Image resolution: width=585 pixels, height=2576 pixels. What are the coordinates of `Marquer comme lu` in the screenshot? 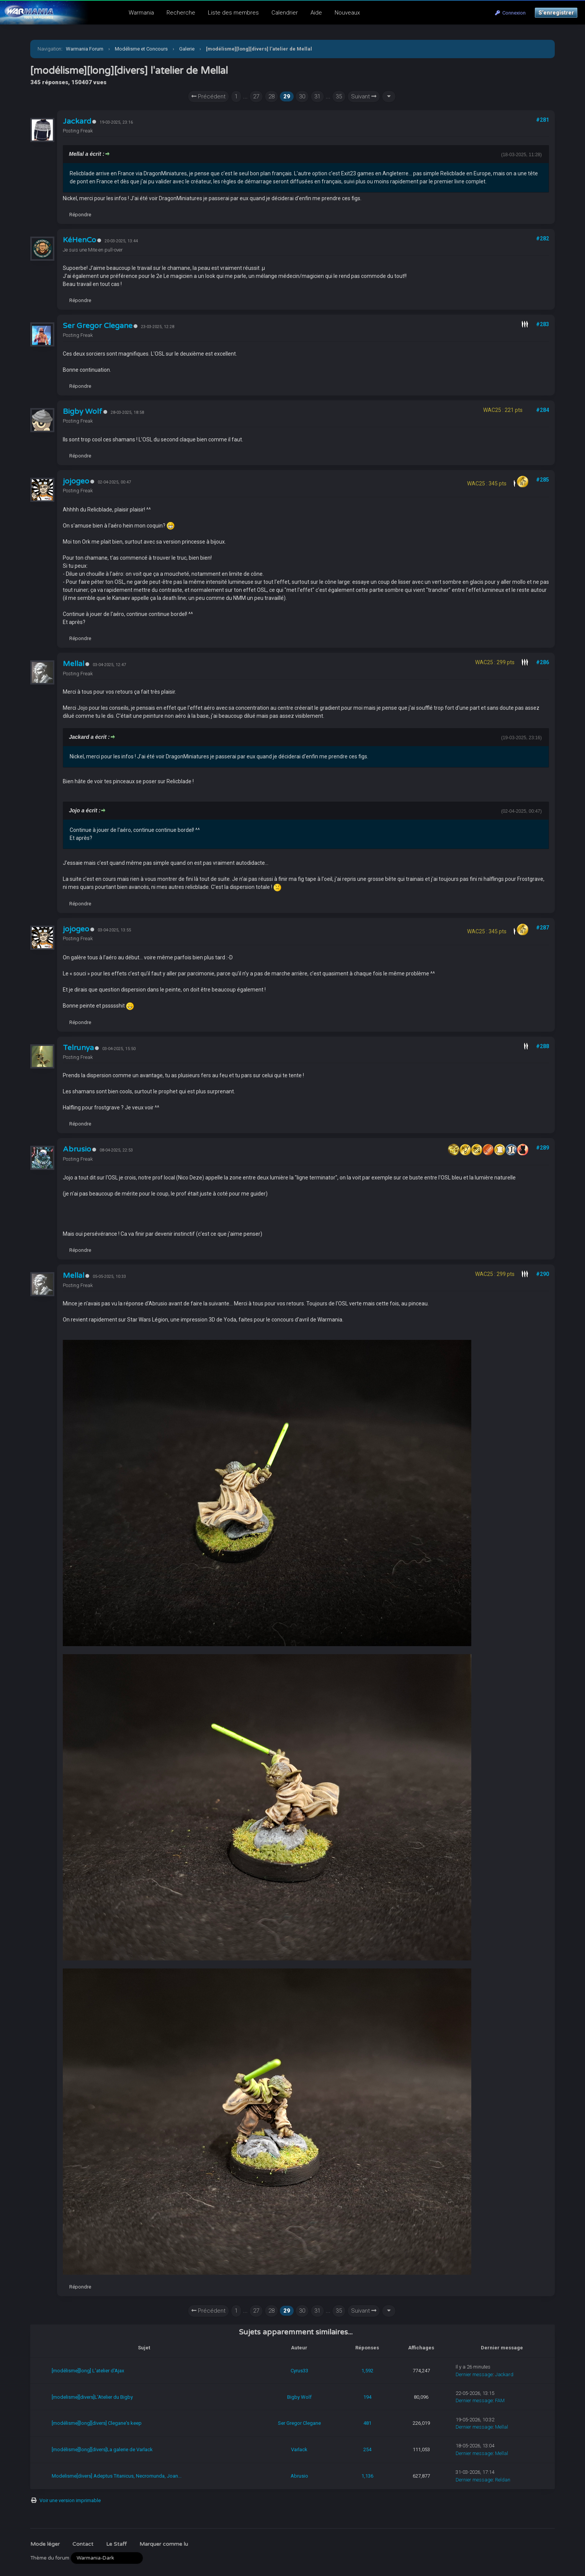 It's located at (163, 2544).